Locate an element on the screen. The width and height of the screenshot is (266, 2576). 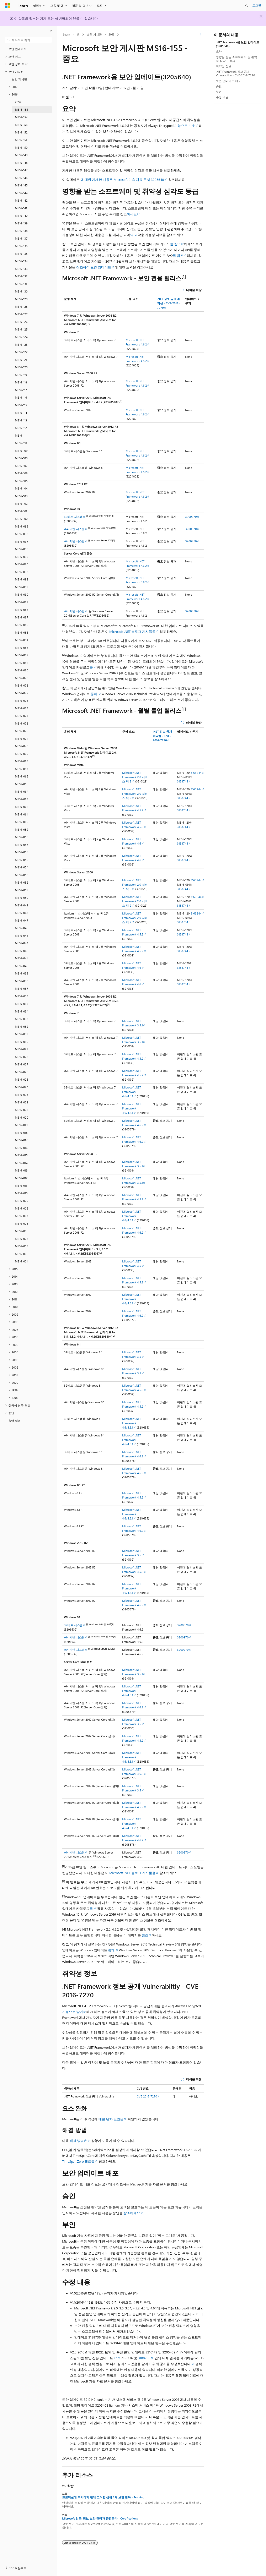
MS16-028 [treeitem] is located at coordinates (21, 1057).